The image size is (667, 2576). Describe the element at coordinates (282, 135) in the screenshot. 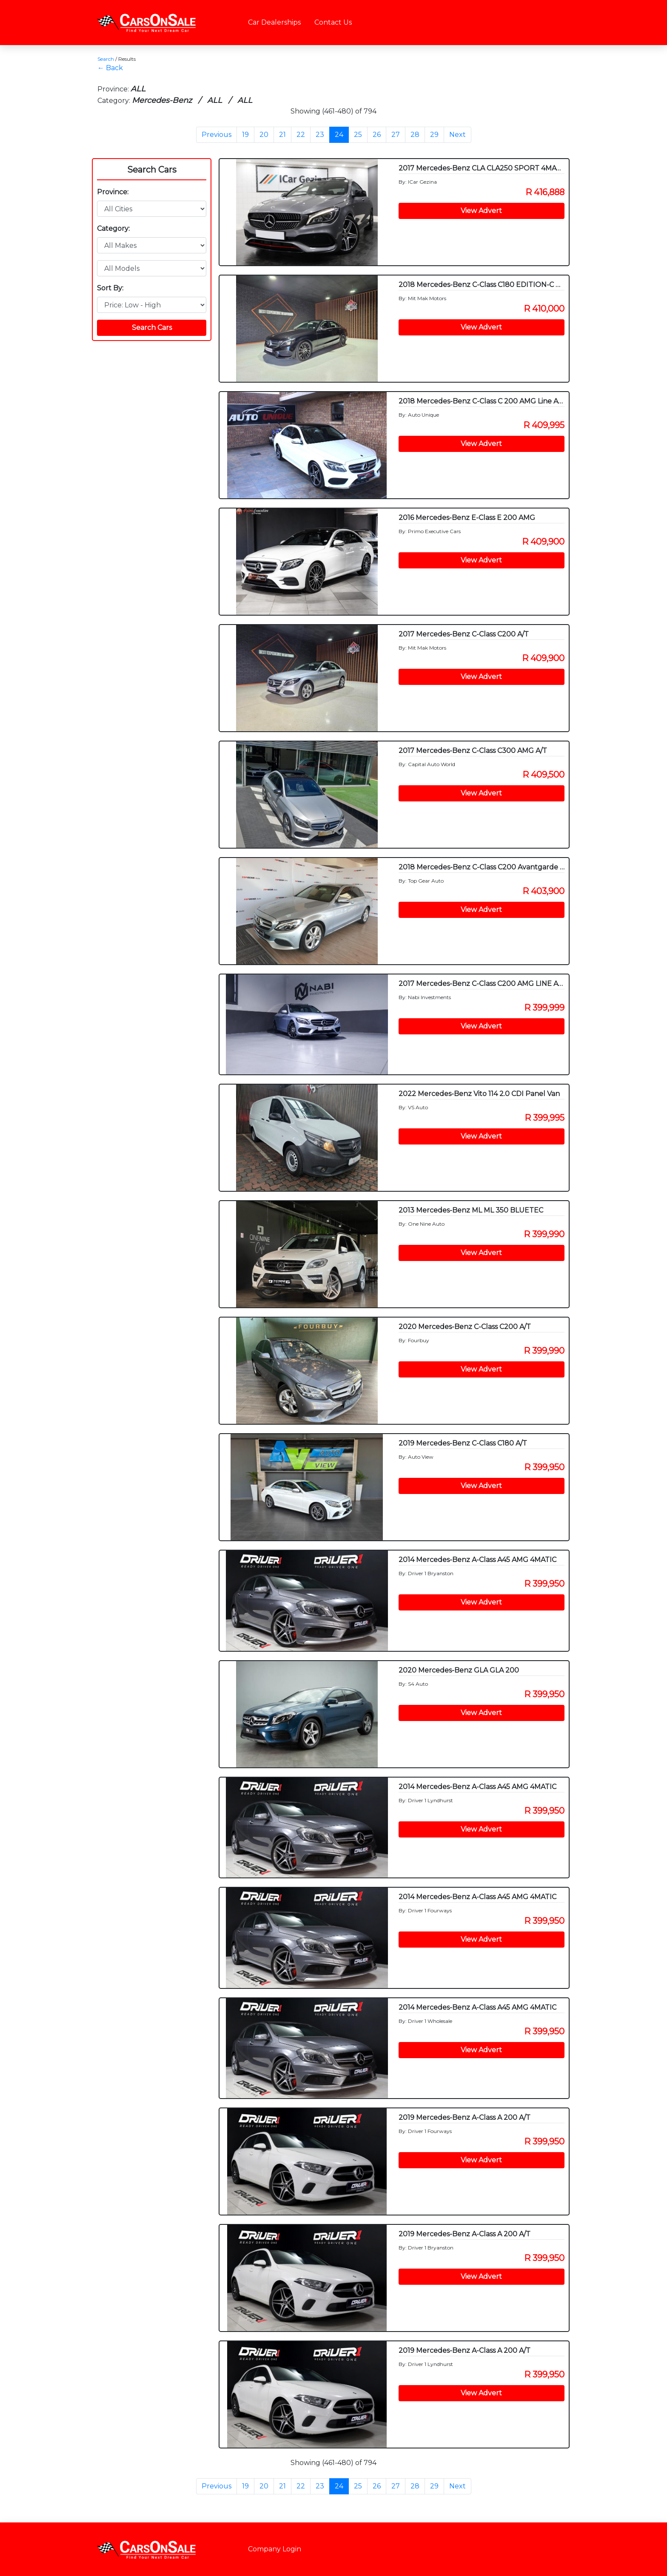

I see `21` at that location.